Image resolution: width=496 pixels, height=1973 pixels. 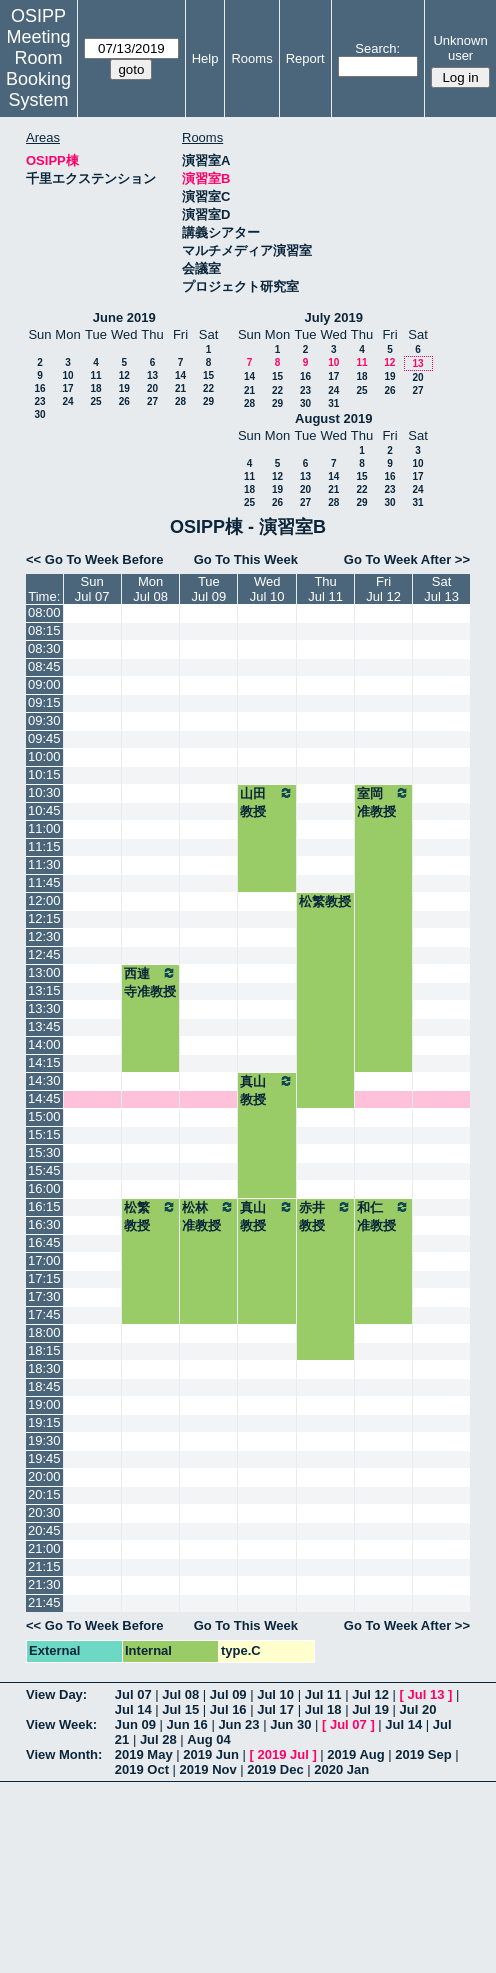 What do you see at coordinates (44, 756) in the screenshot?
I see `10:00` at bounding box center [44, 756].